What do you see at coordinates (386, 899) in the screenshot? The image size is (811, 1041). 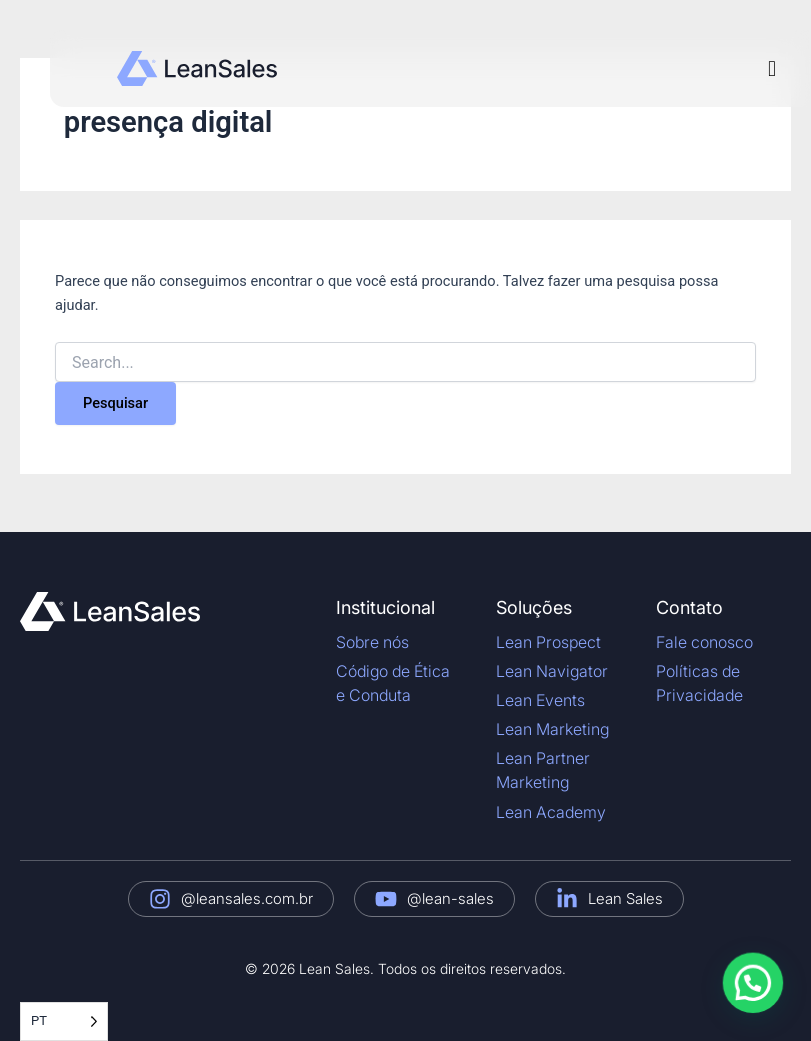 I see `[@lean-sales]` at bounding box center [386, 899].